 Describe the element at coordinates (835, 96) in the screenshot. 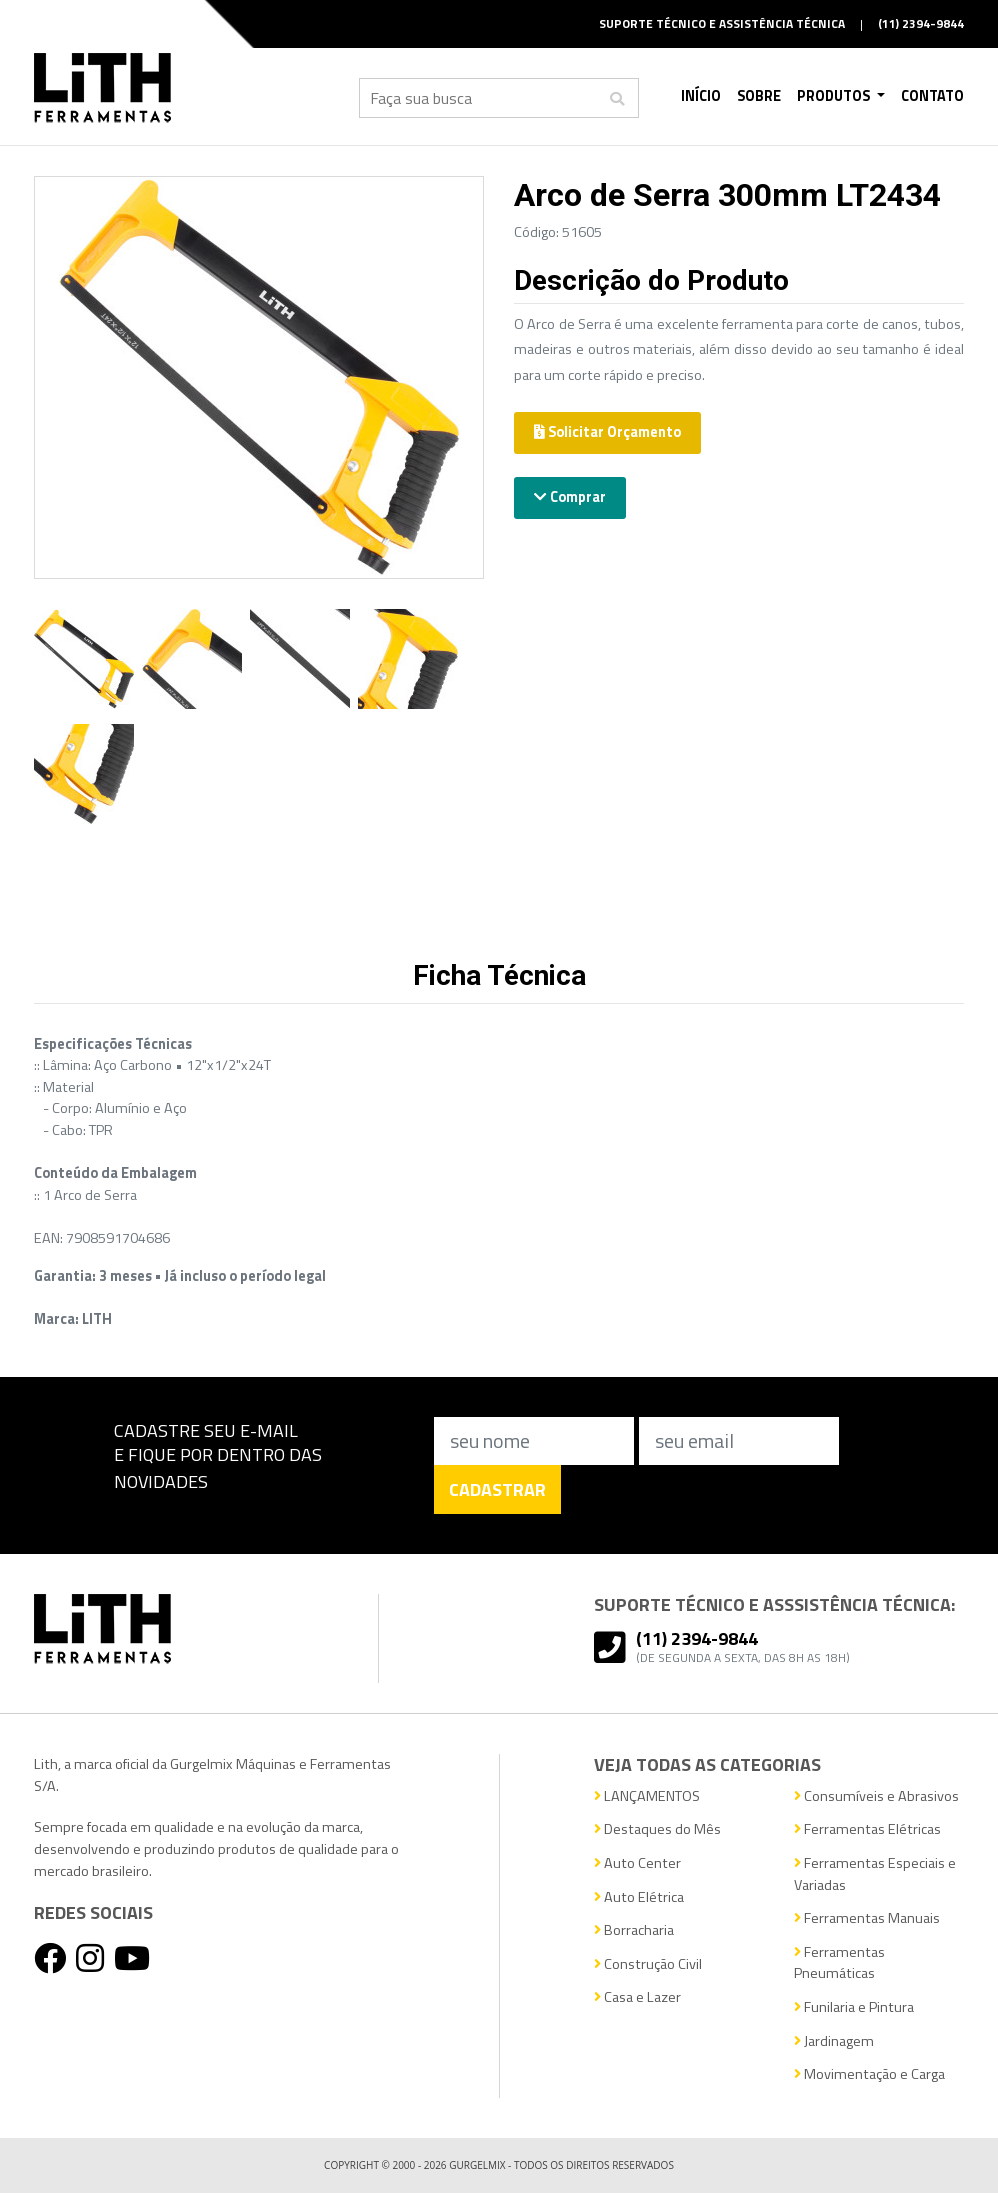

I see `Produtos [button]` at that location.